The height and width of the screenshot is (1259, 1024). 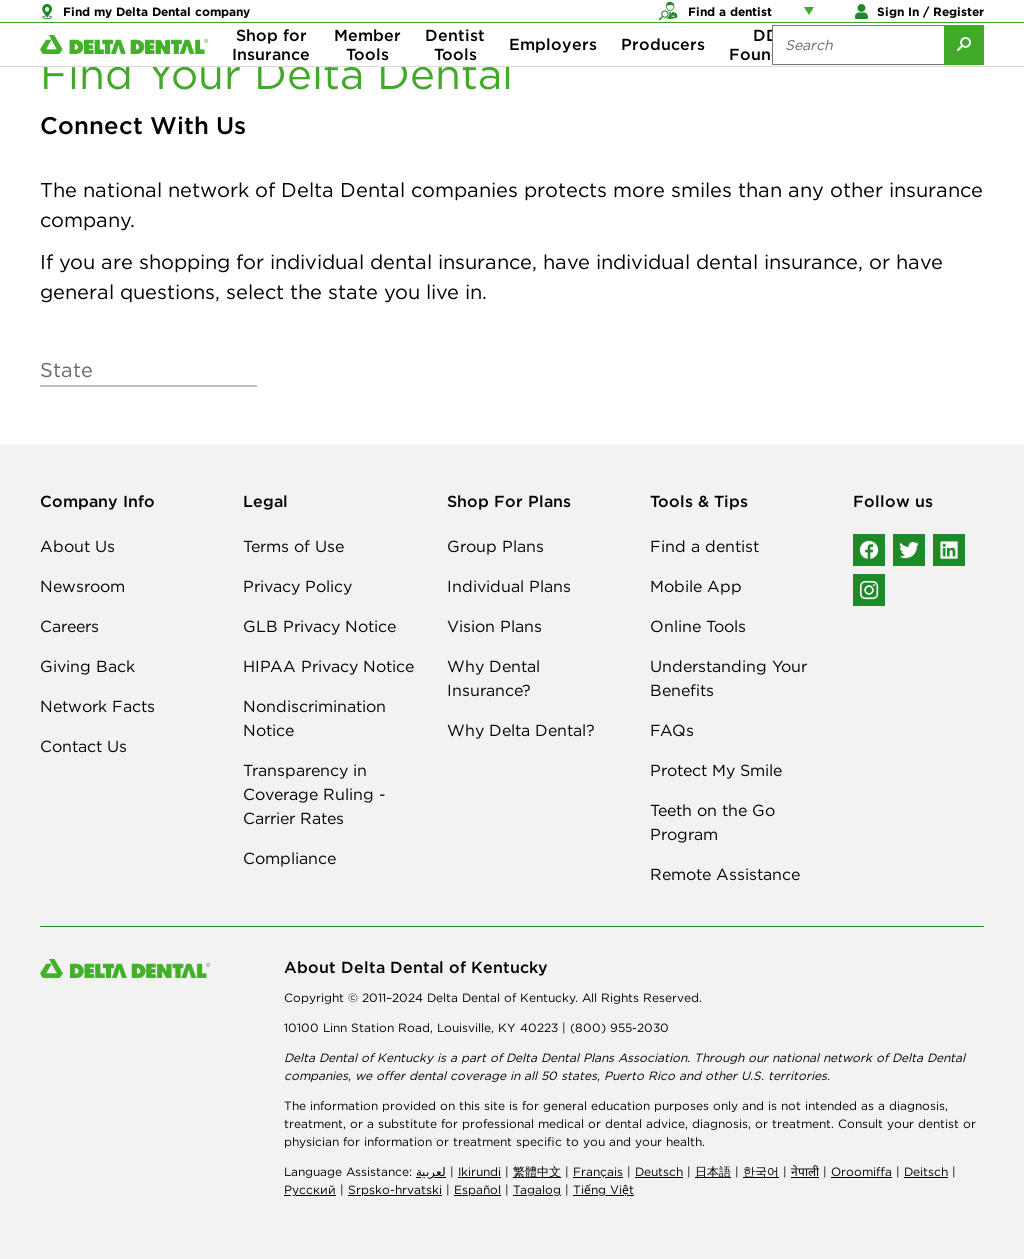 I want to click on 繁體中文, so click(x=537, y=1171).